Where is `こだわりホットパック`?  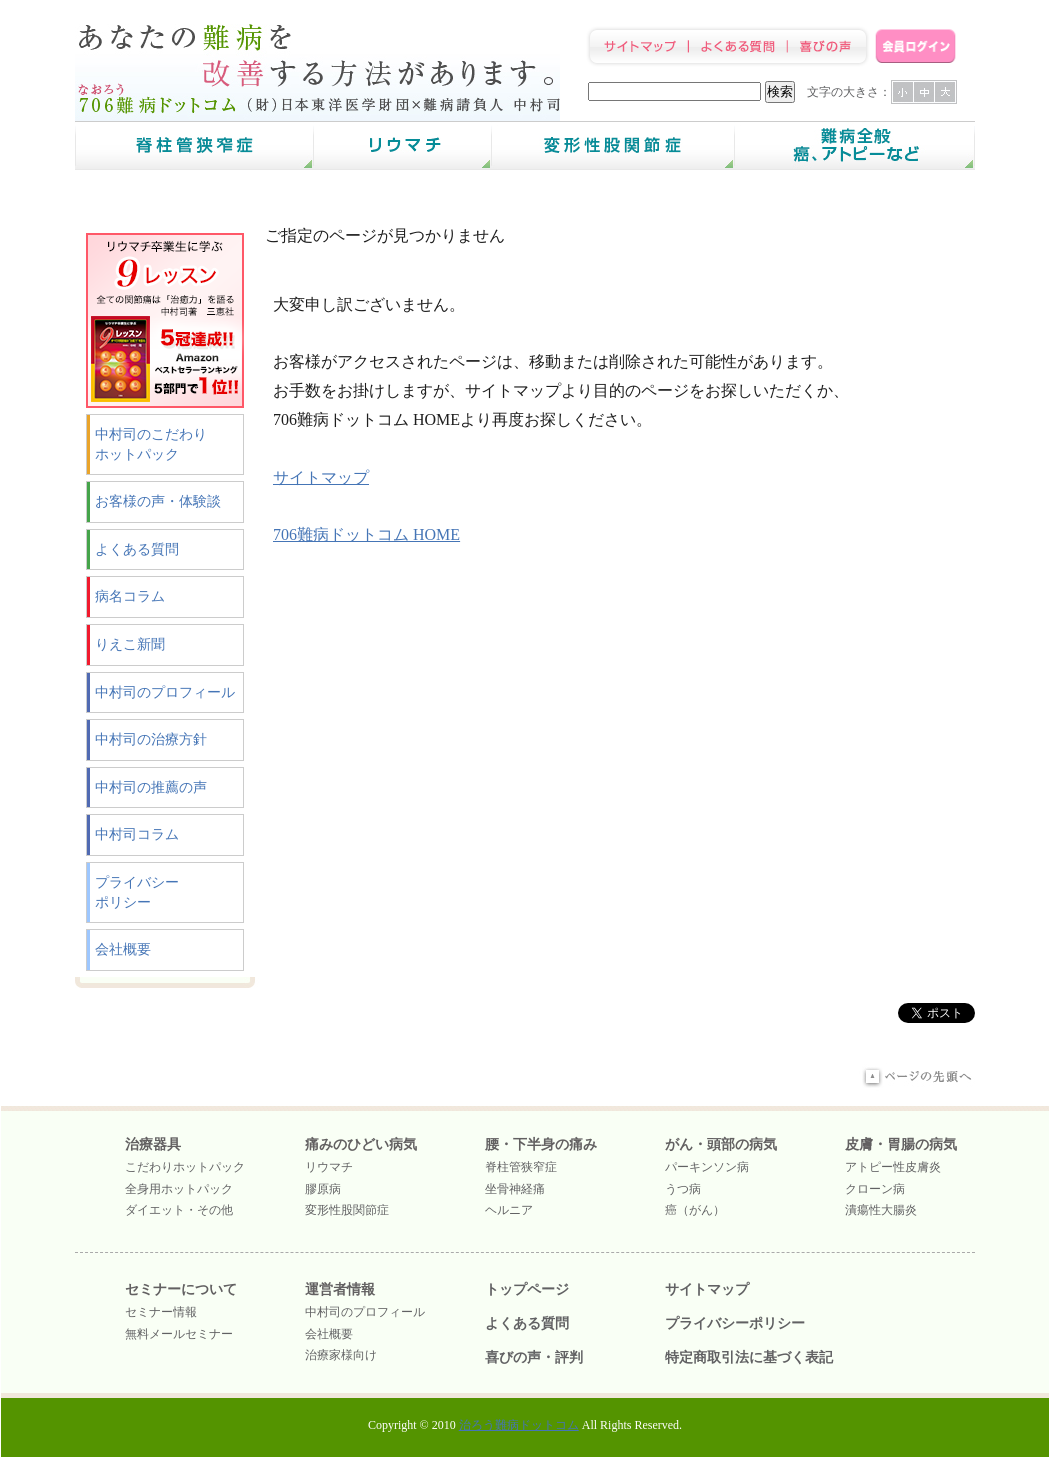
こだわりホットパック is located at coordinates (185, 1167).